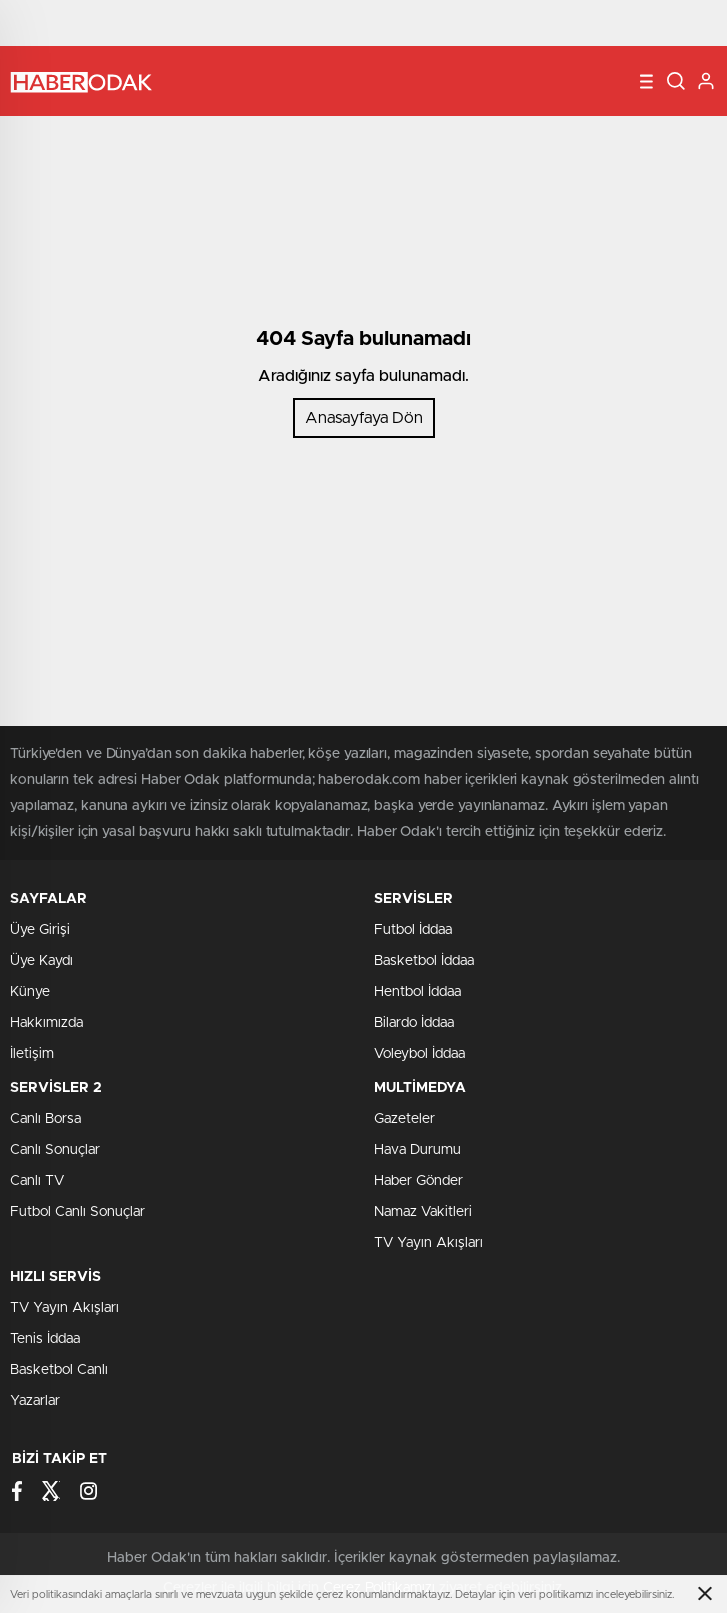 The height and width of the screenshot is (1613, 727). I want to click on Namaz Vakitleri, so click(423, 1212).